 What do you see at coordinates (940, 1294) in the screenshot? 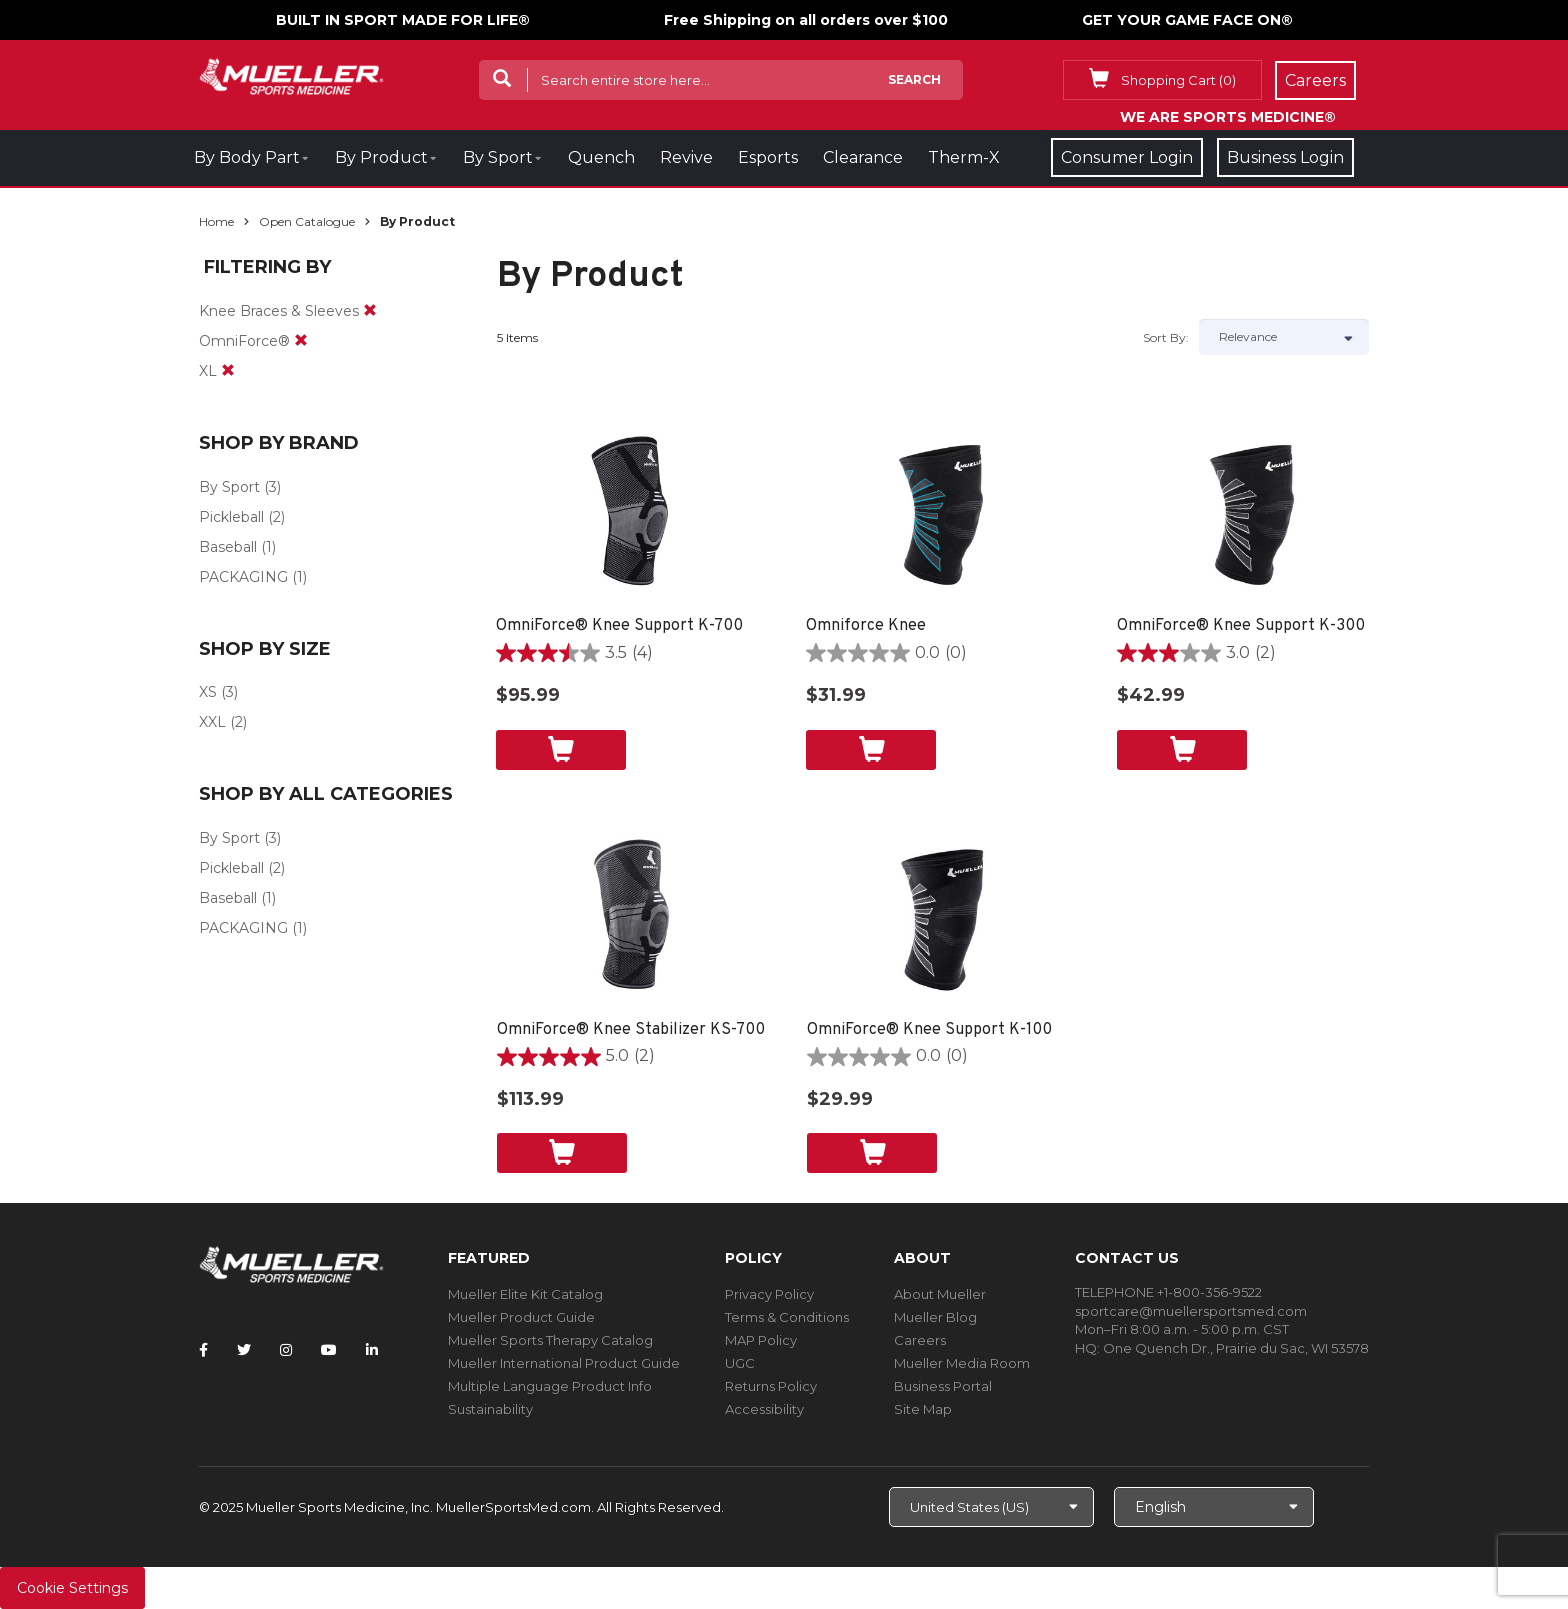
I see `About Mueller` at bounding box center [940, 1294].